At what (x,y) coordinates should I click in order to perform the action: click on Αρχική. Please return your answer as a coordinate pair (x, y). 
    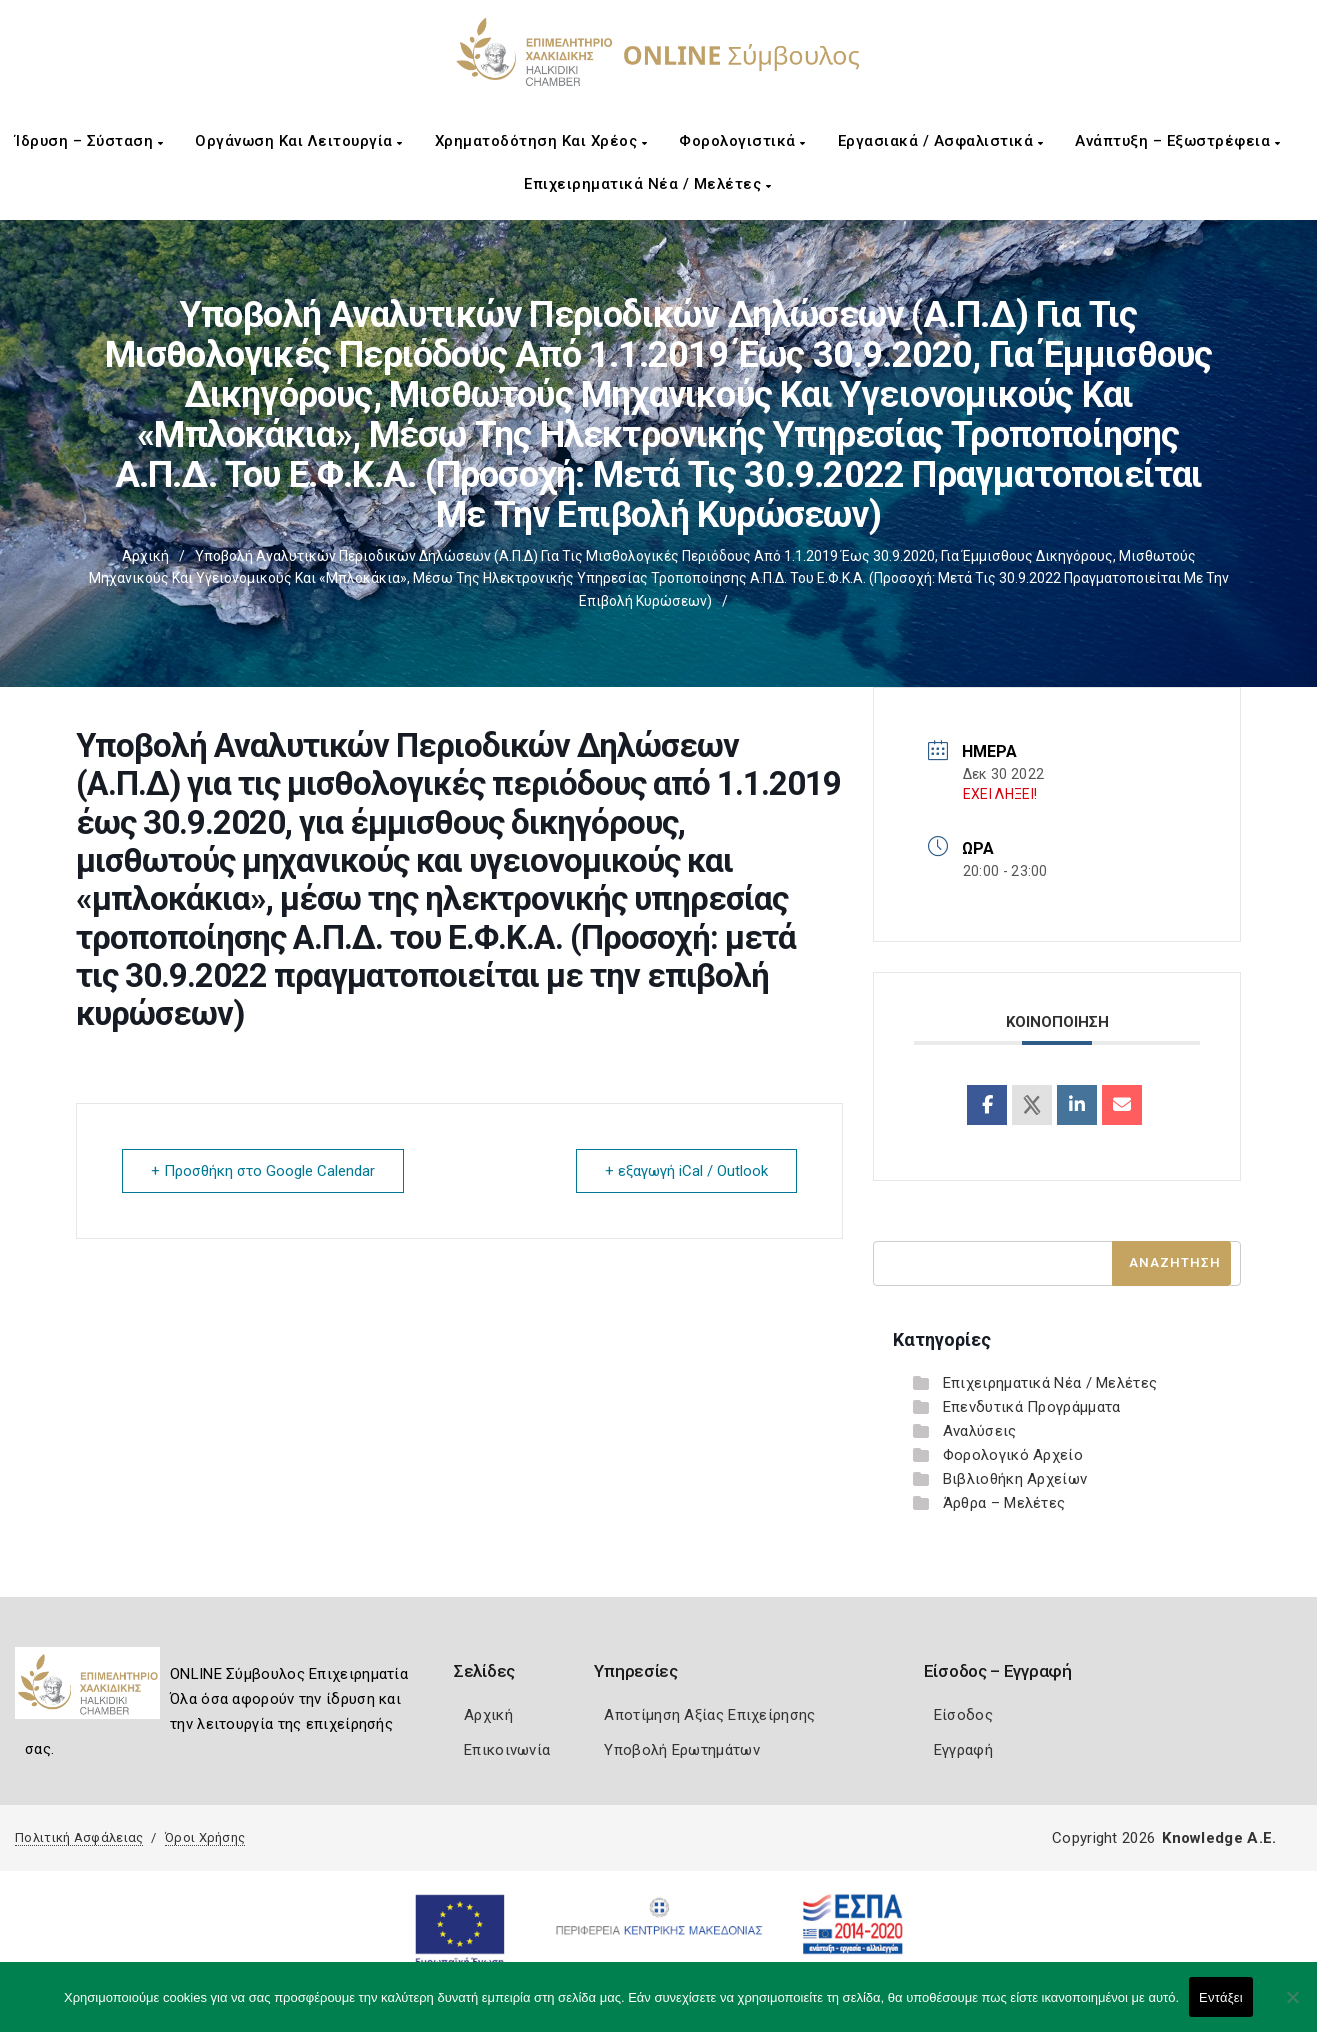
    Looking at the image, I should click on (145, 556).